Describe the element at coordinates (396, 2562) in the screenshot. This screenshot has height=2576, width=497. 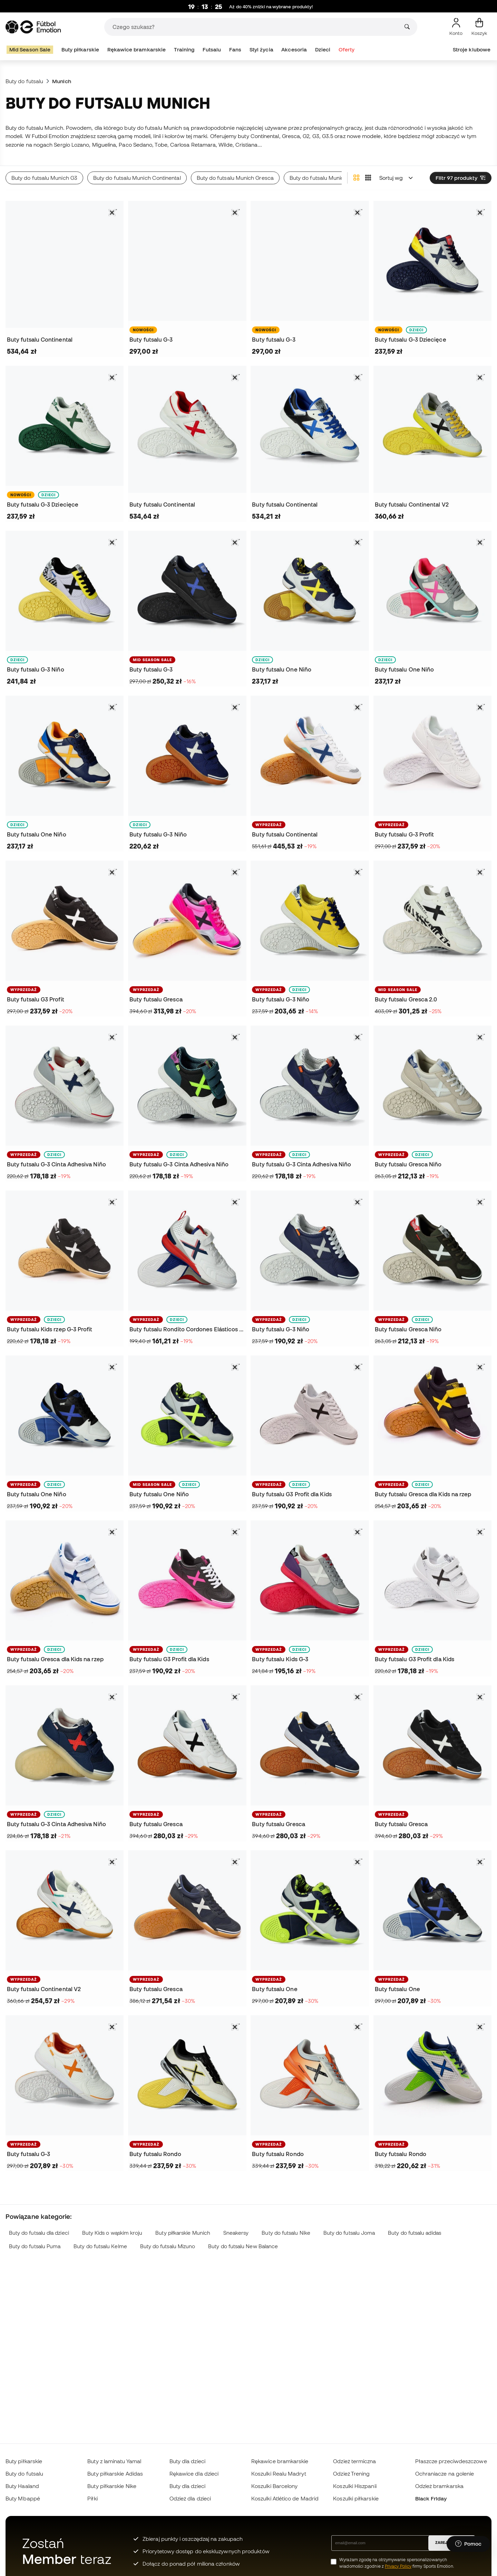
I see `Wyrażam zgodę na otrzymywanie spersonalizowanych wiadomości zgodnie z firmy Sports Emotion.` at that location.